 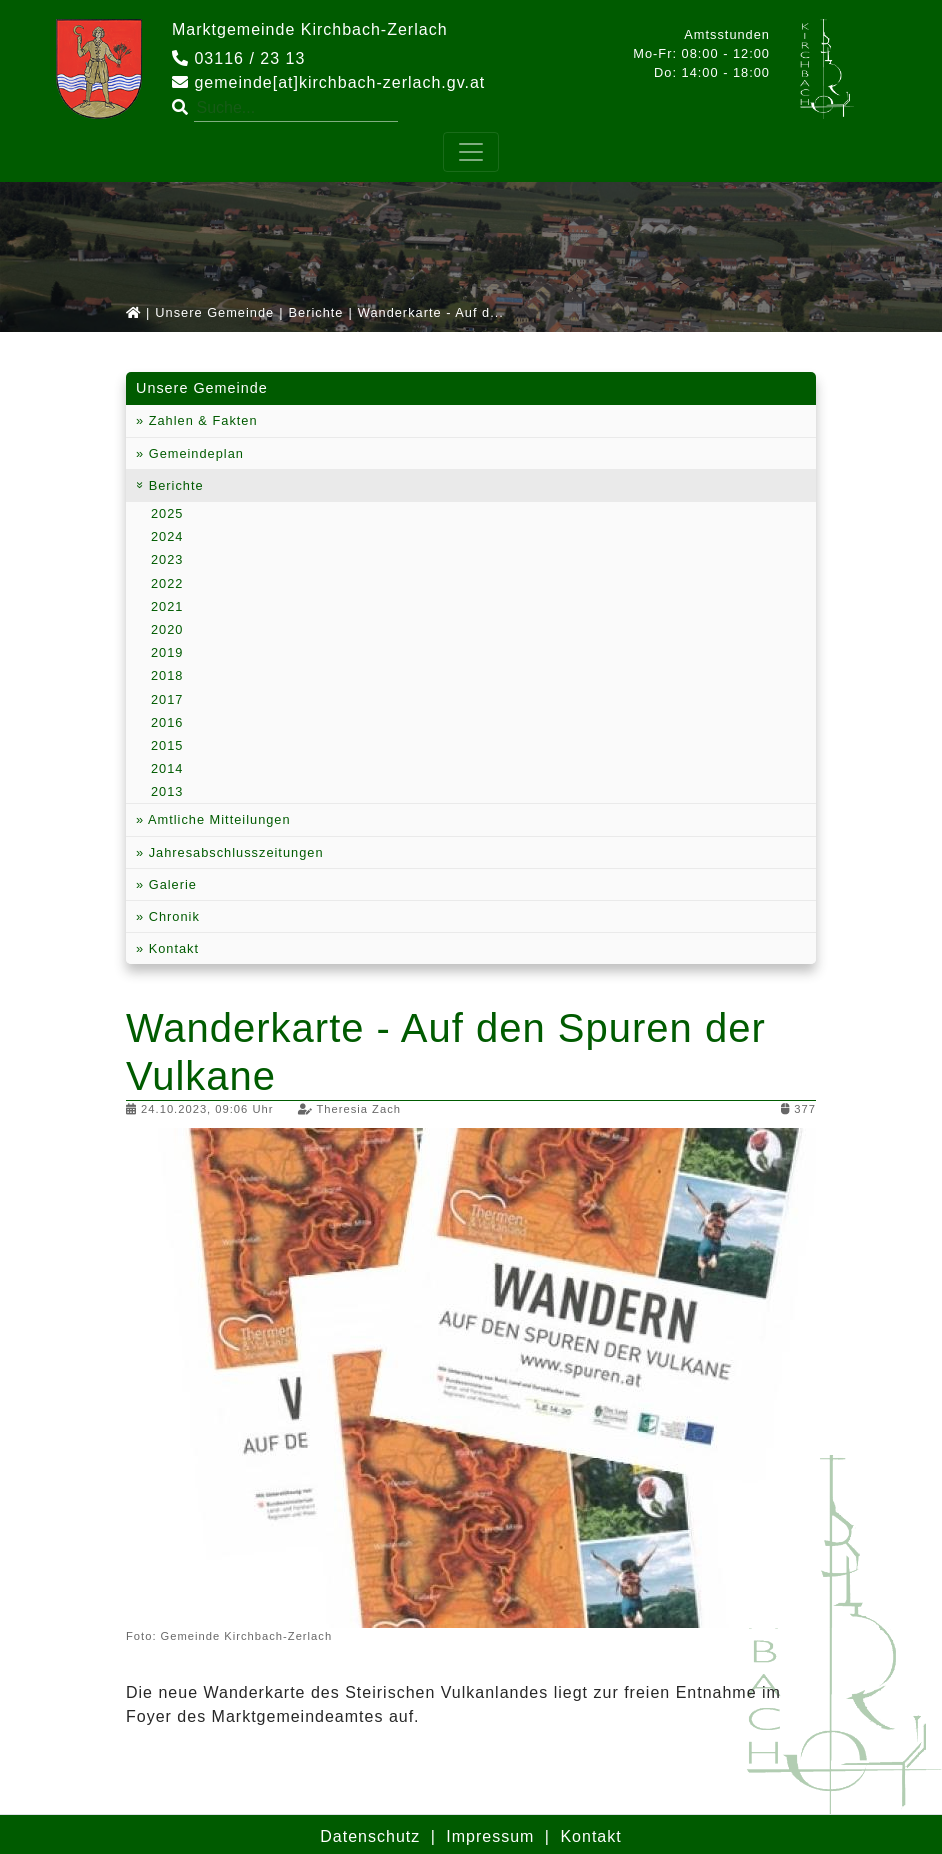 I want to click on Zahlen & Fakten, so click(x=200, y=420).